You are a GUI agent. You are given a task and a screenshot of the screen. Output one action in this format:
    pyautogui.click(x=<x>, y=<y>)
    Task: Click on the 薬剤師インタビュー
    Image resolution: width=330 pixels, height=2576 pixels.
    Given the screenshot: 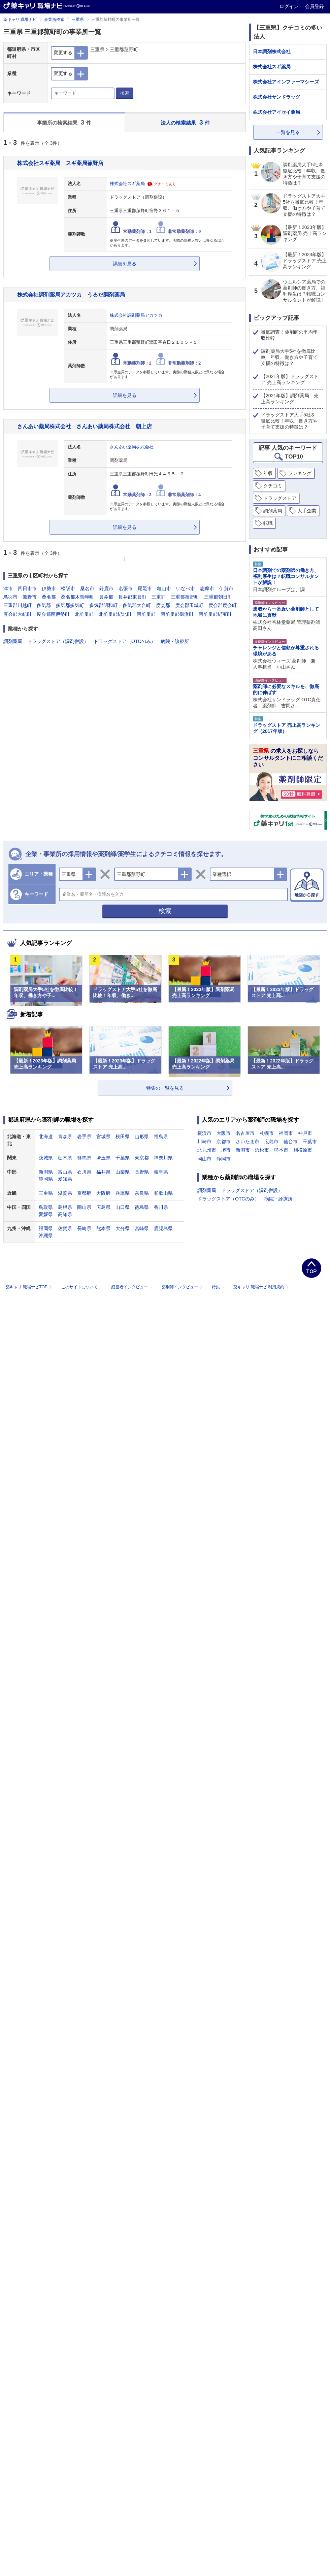 What is the action you would take?
    pyautogui.click(x=183, y=1287)
    